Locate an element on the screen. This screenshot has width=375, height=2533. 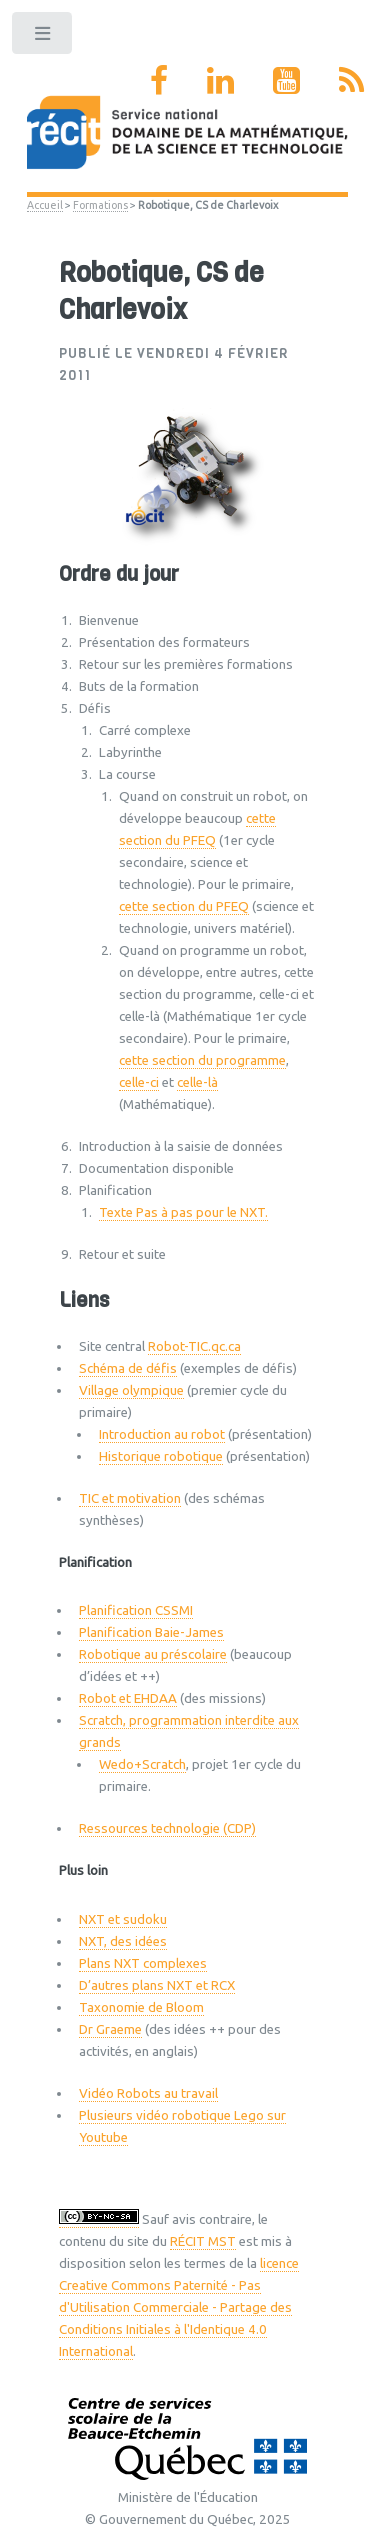
Accueil is located at coordinates (45, 205).